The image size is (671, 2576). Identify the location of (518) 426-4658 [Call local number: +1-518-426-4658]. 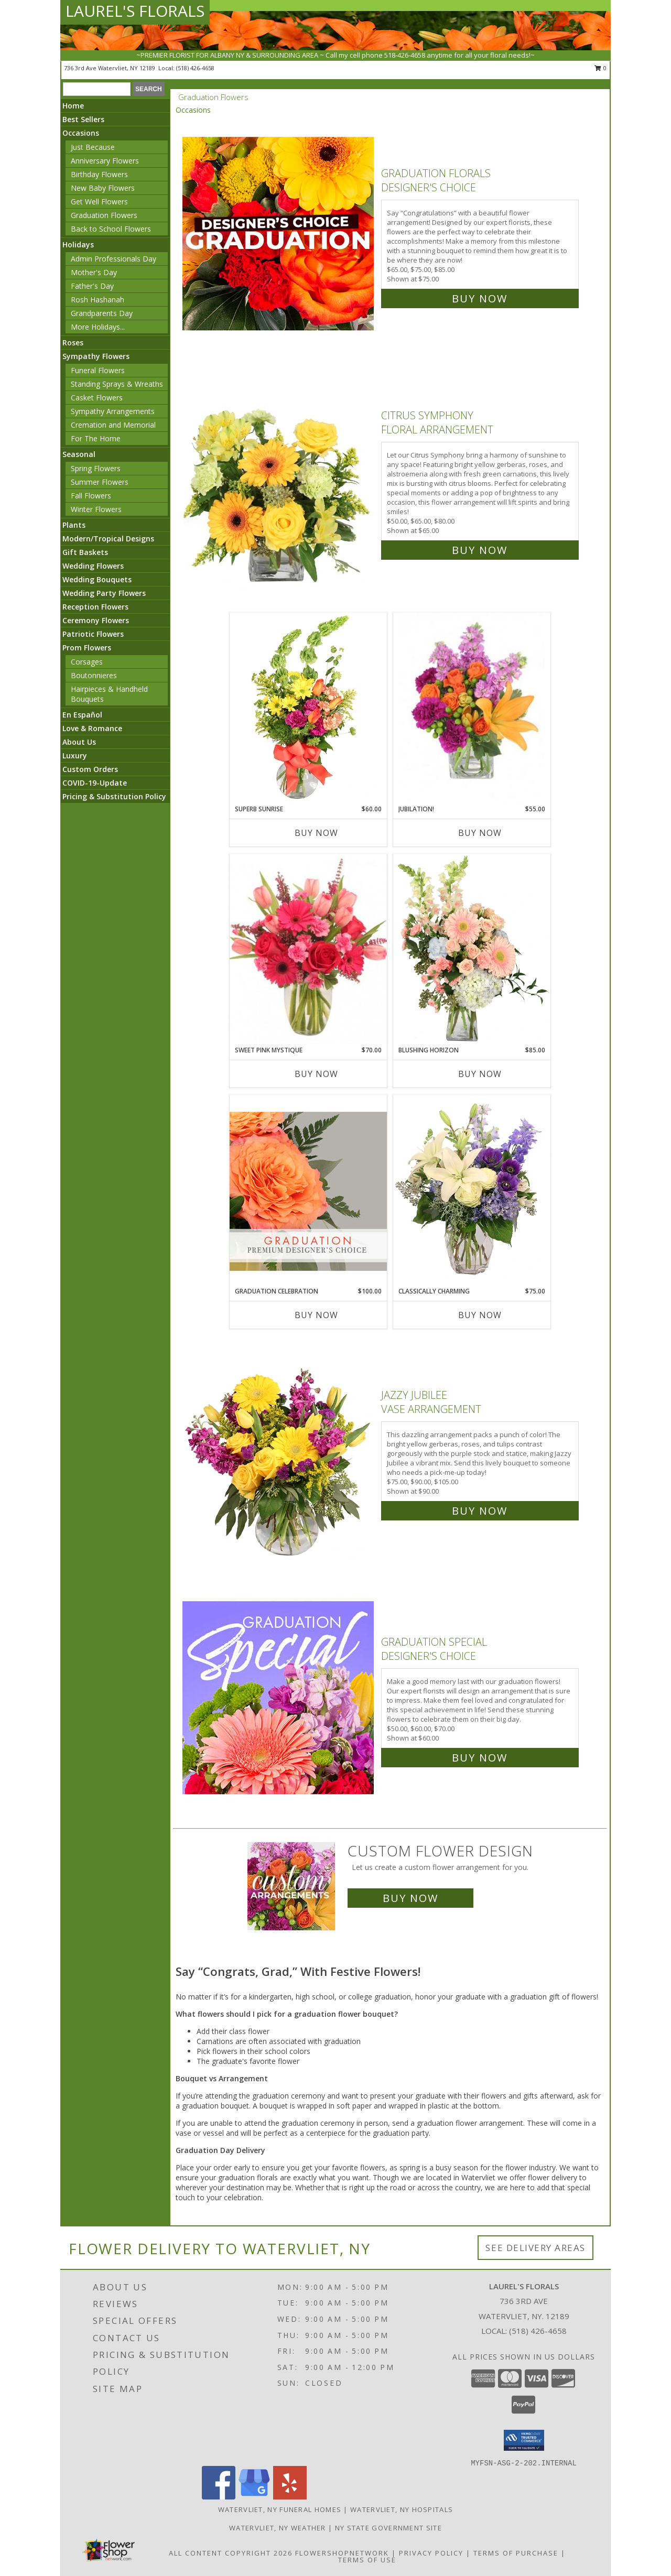
(195, 68).